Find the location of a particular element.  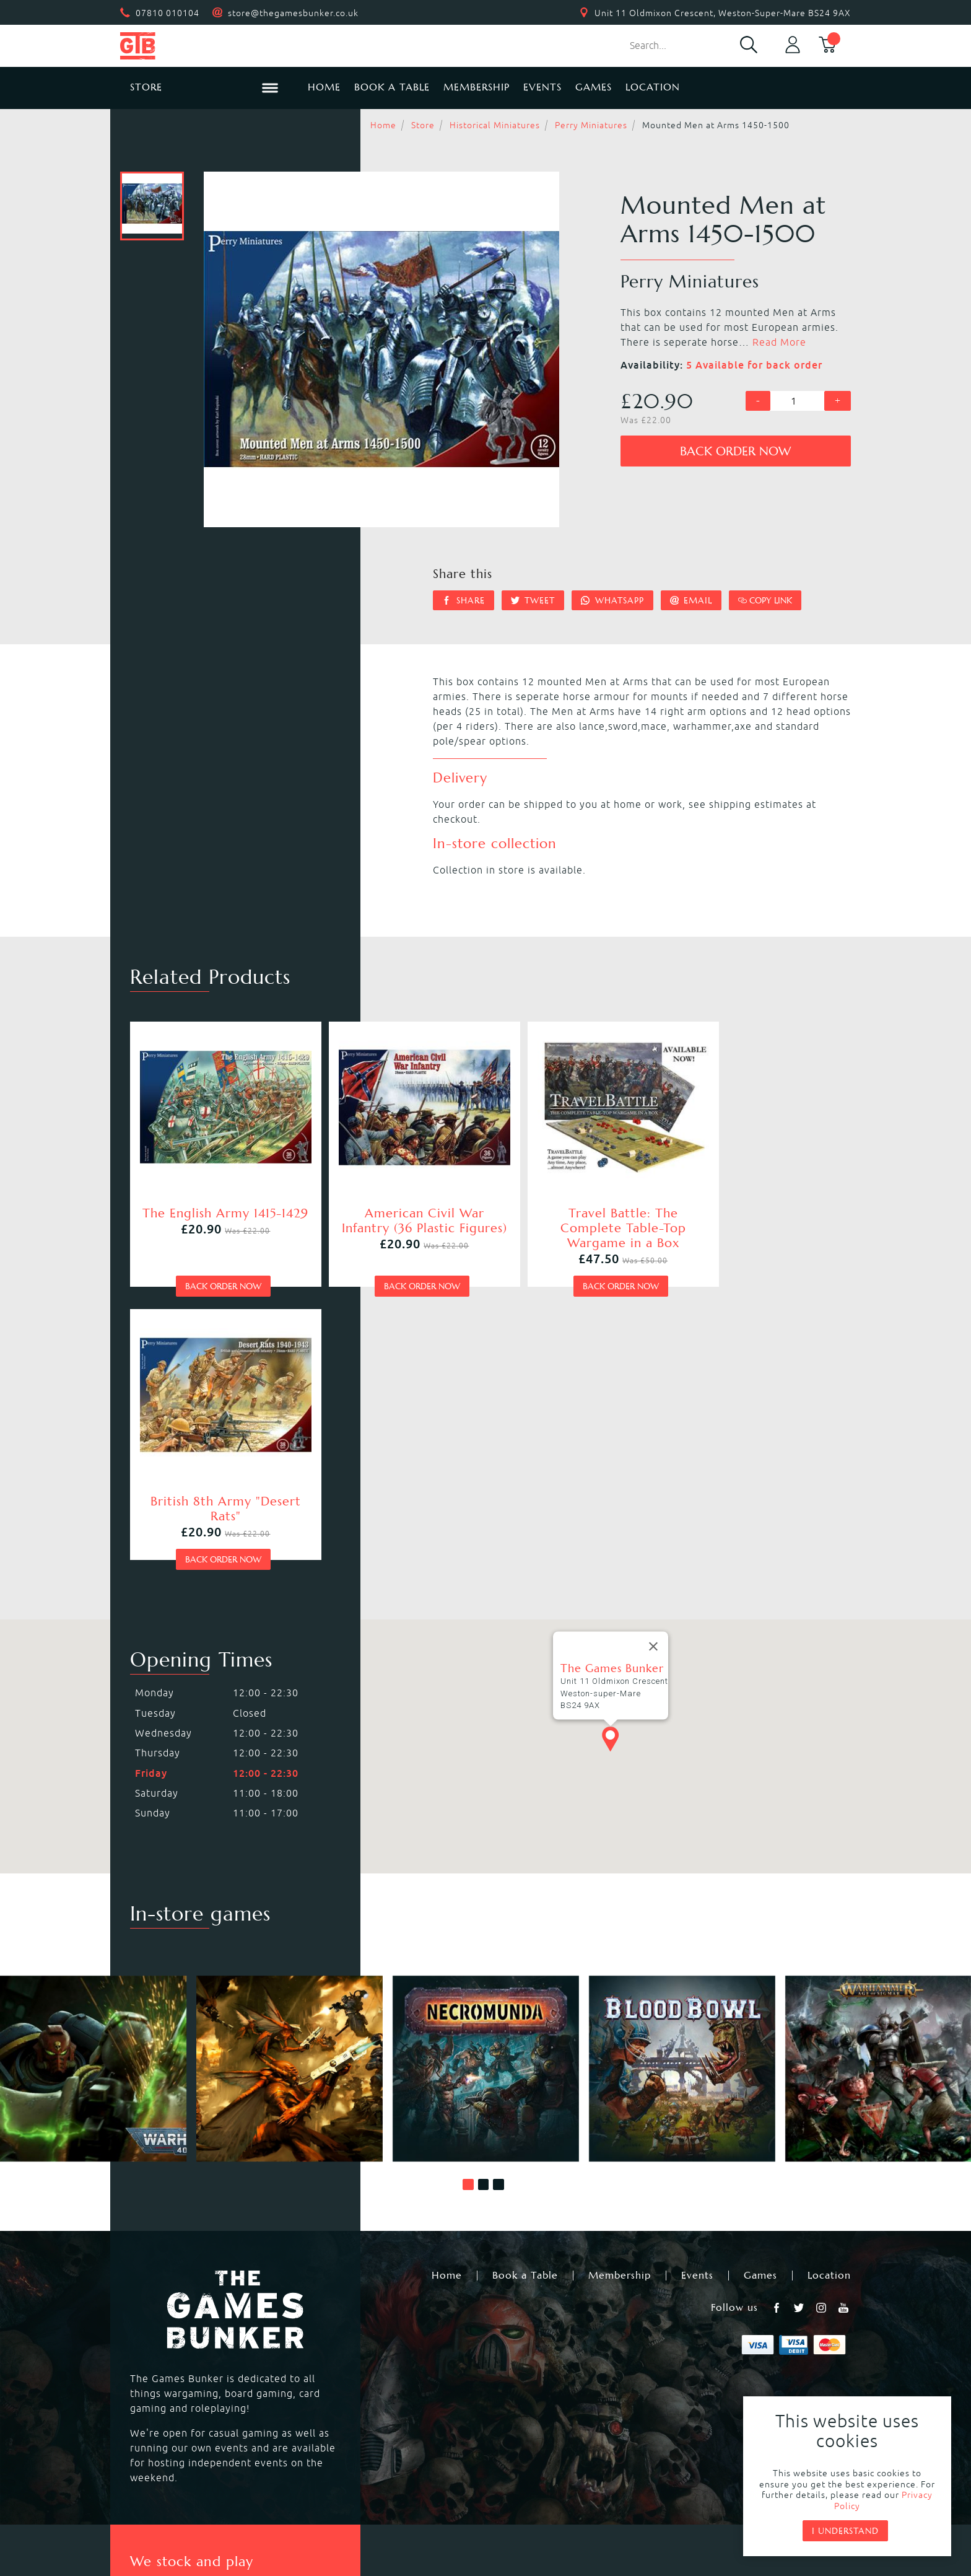

Terms & Conditions is located at coordinates (576, 2487).